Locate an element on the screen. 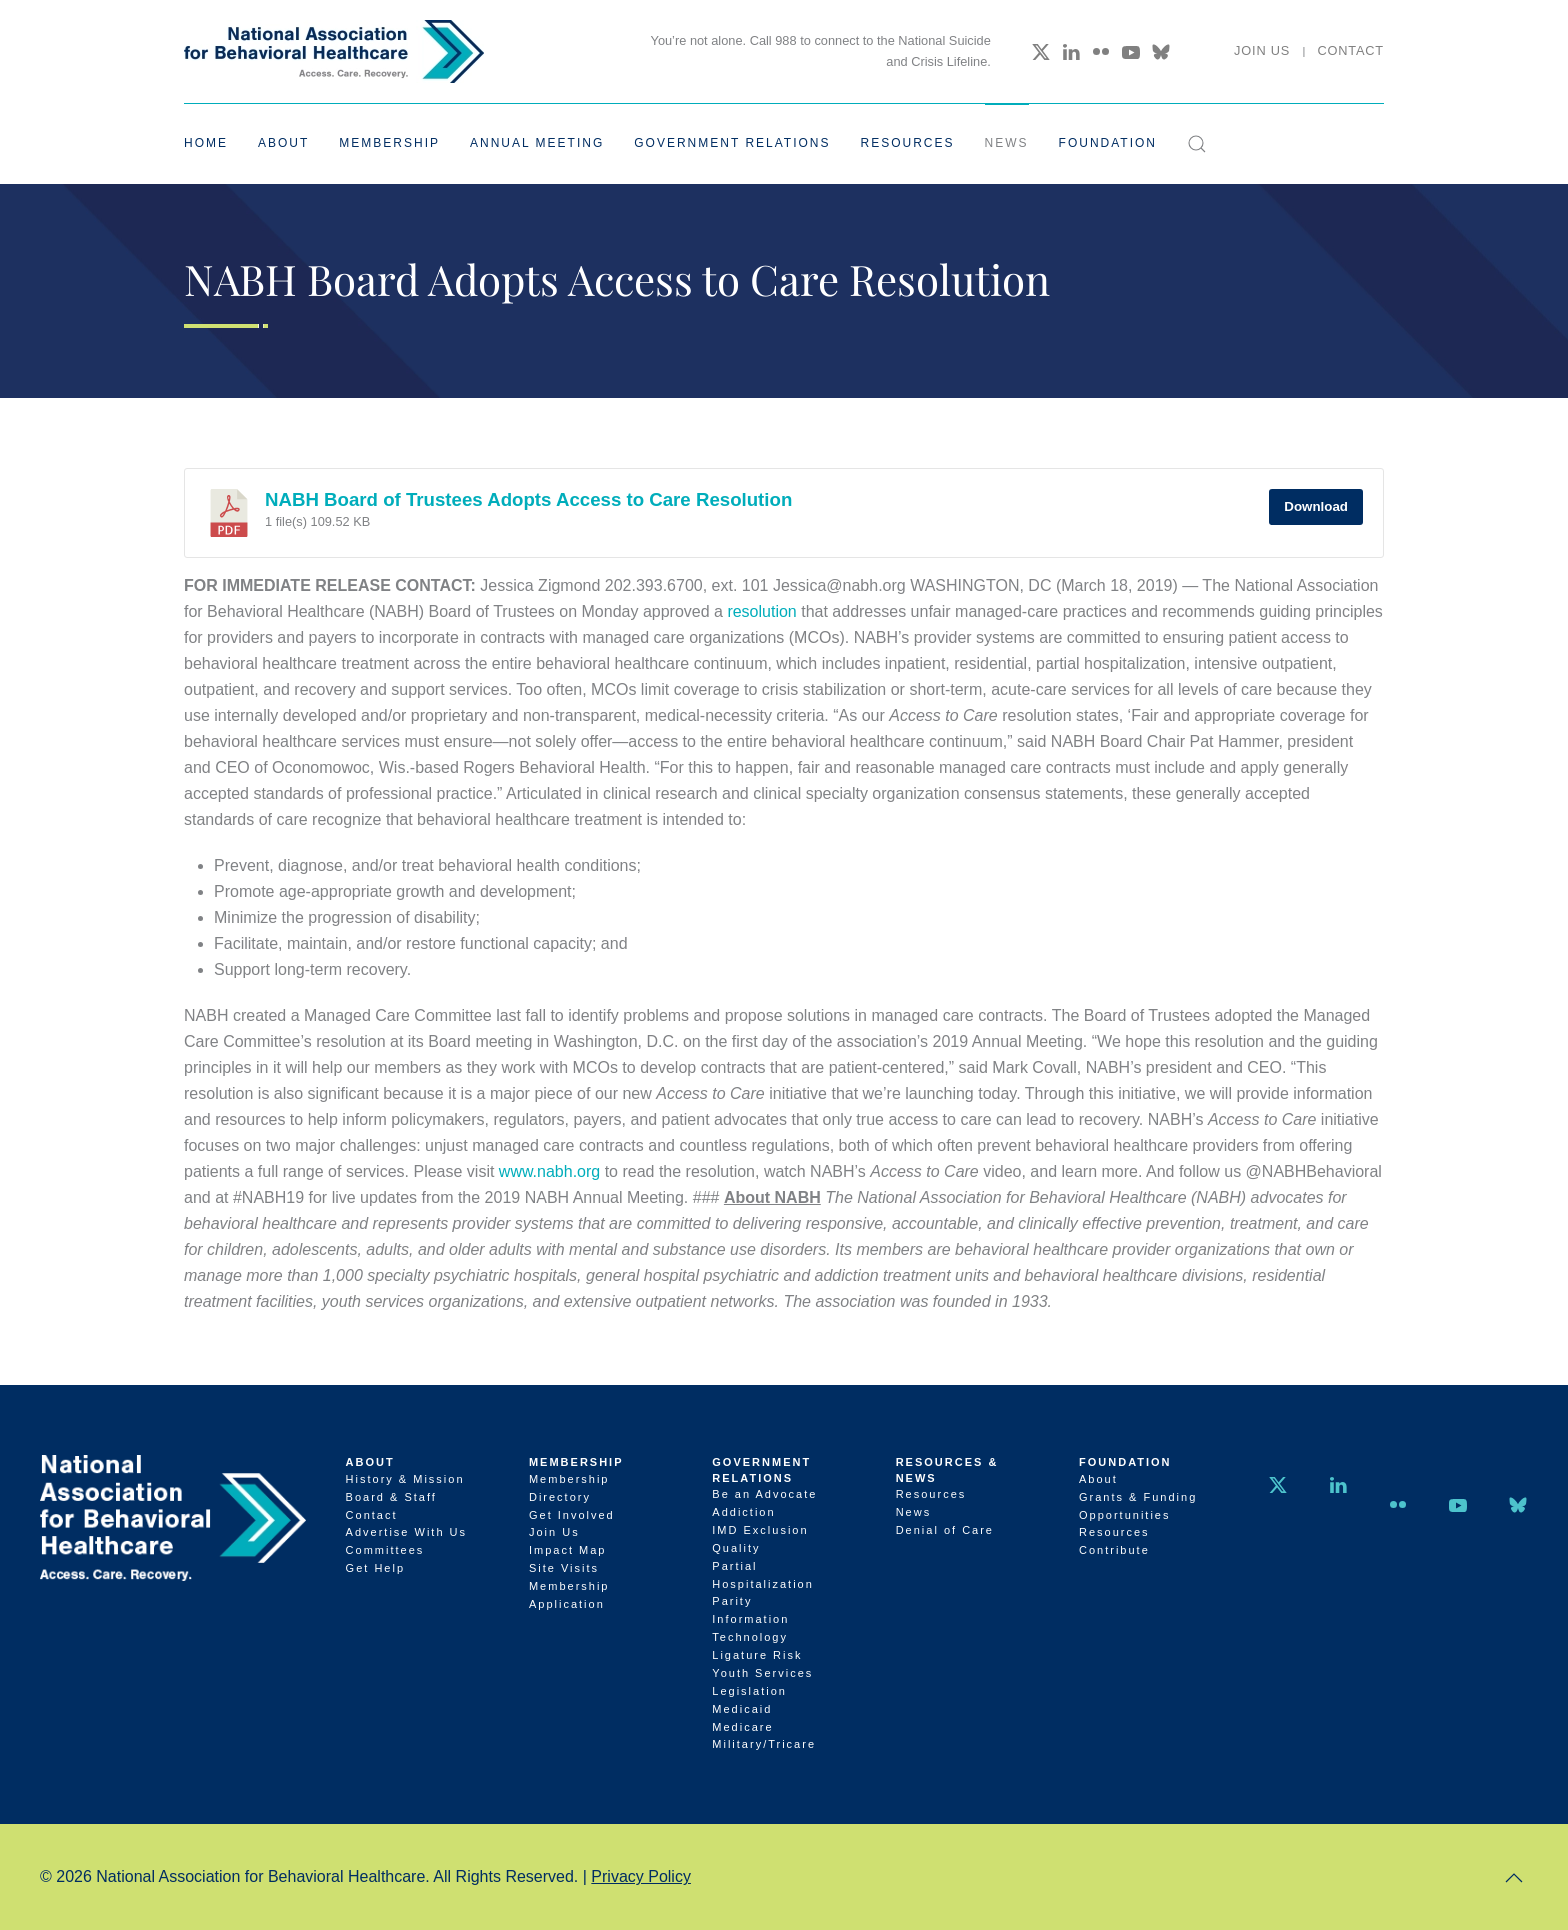 The width and height of the screenshot is (1568, 1930). Get Involved is located at coordinates (572, 1515).